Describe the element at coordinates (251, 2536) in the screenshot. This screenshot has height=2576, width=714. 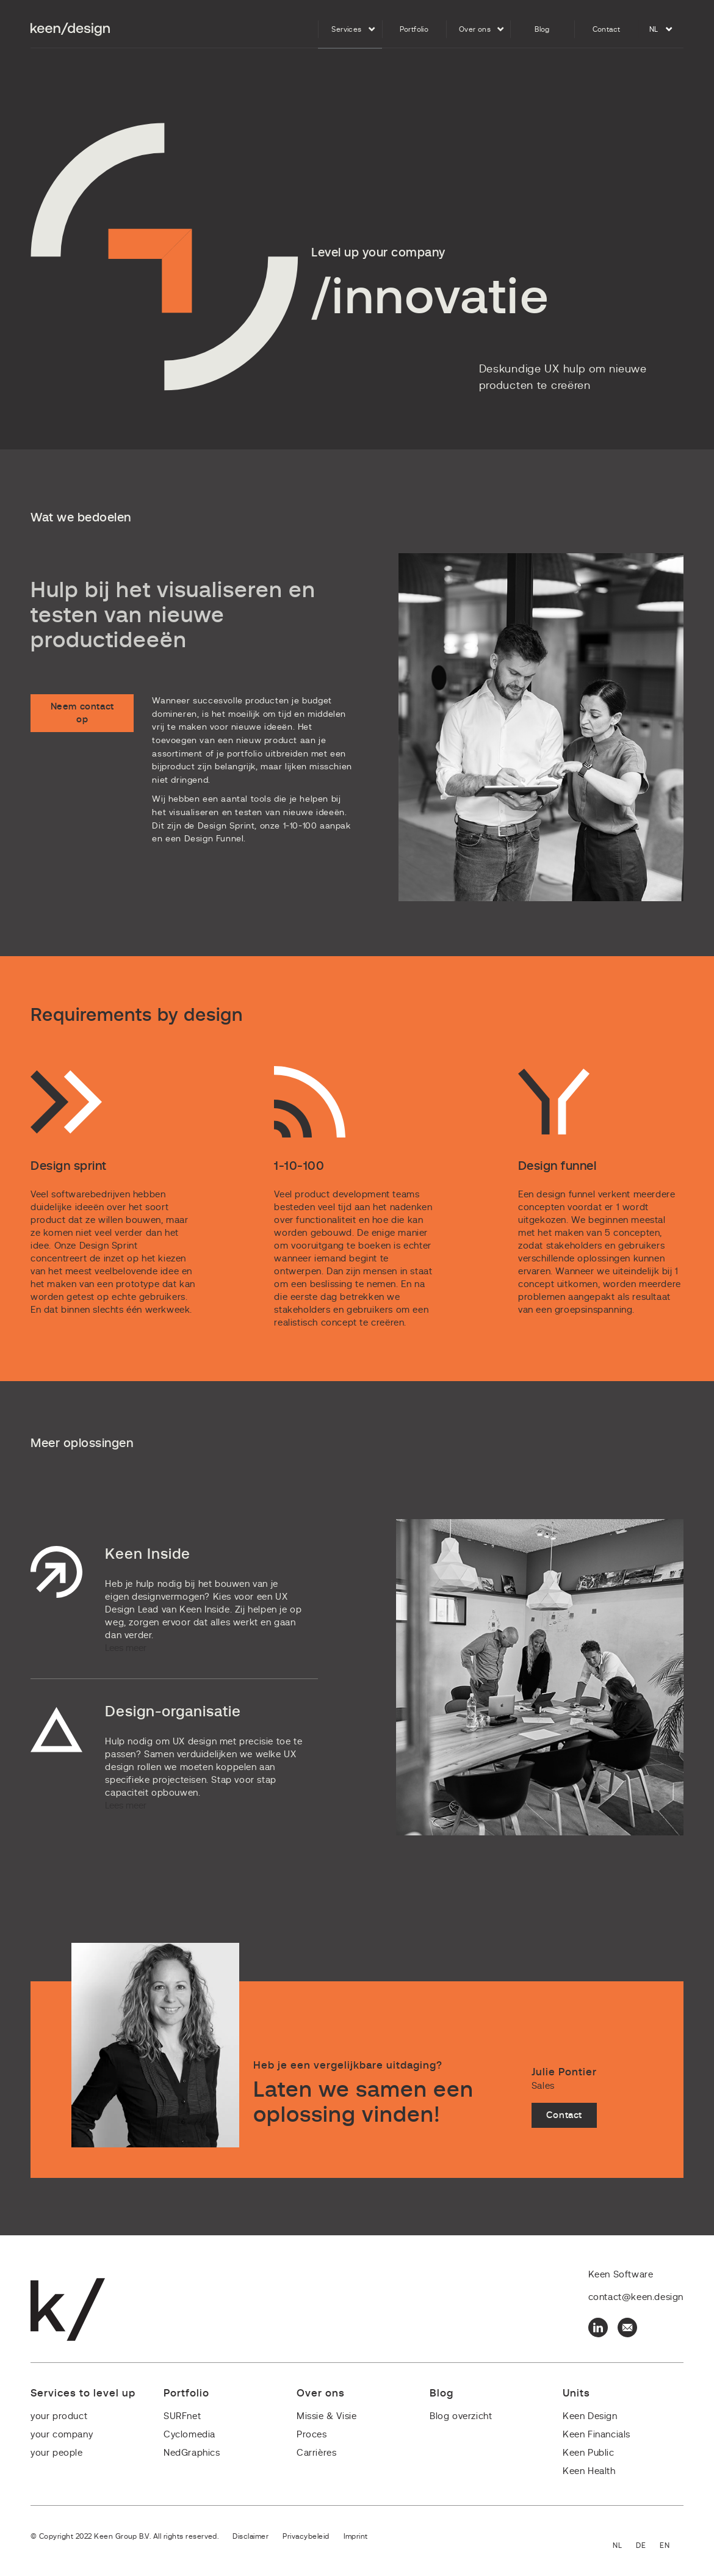
I see `Disclaimer` at that location.